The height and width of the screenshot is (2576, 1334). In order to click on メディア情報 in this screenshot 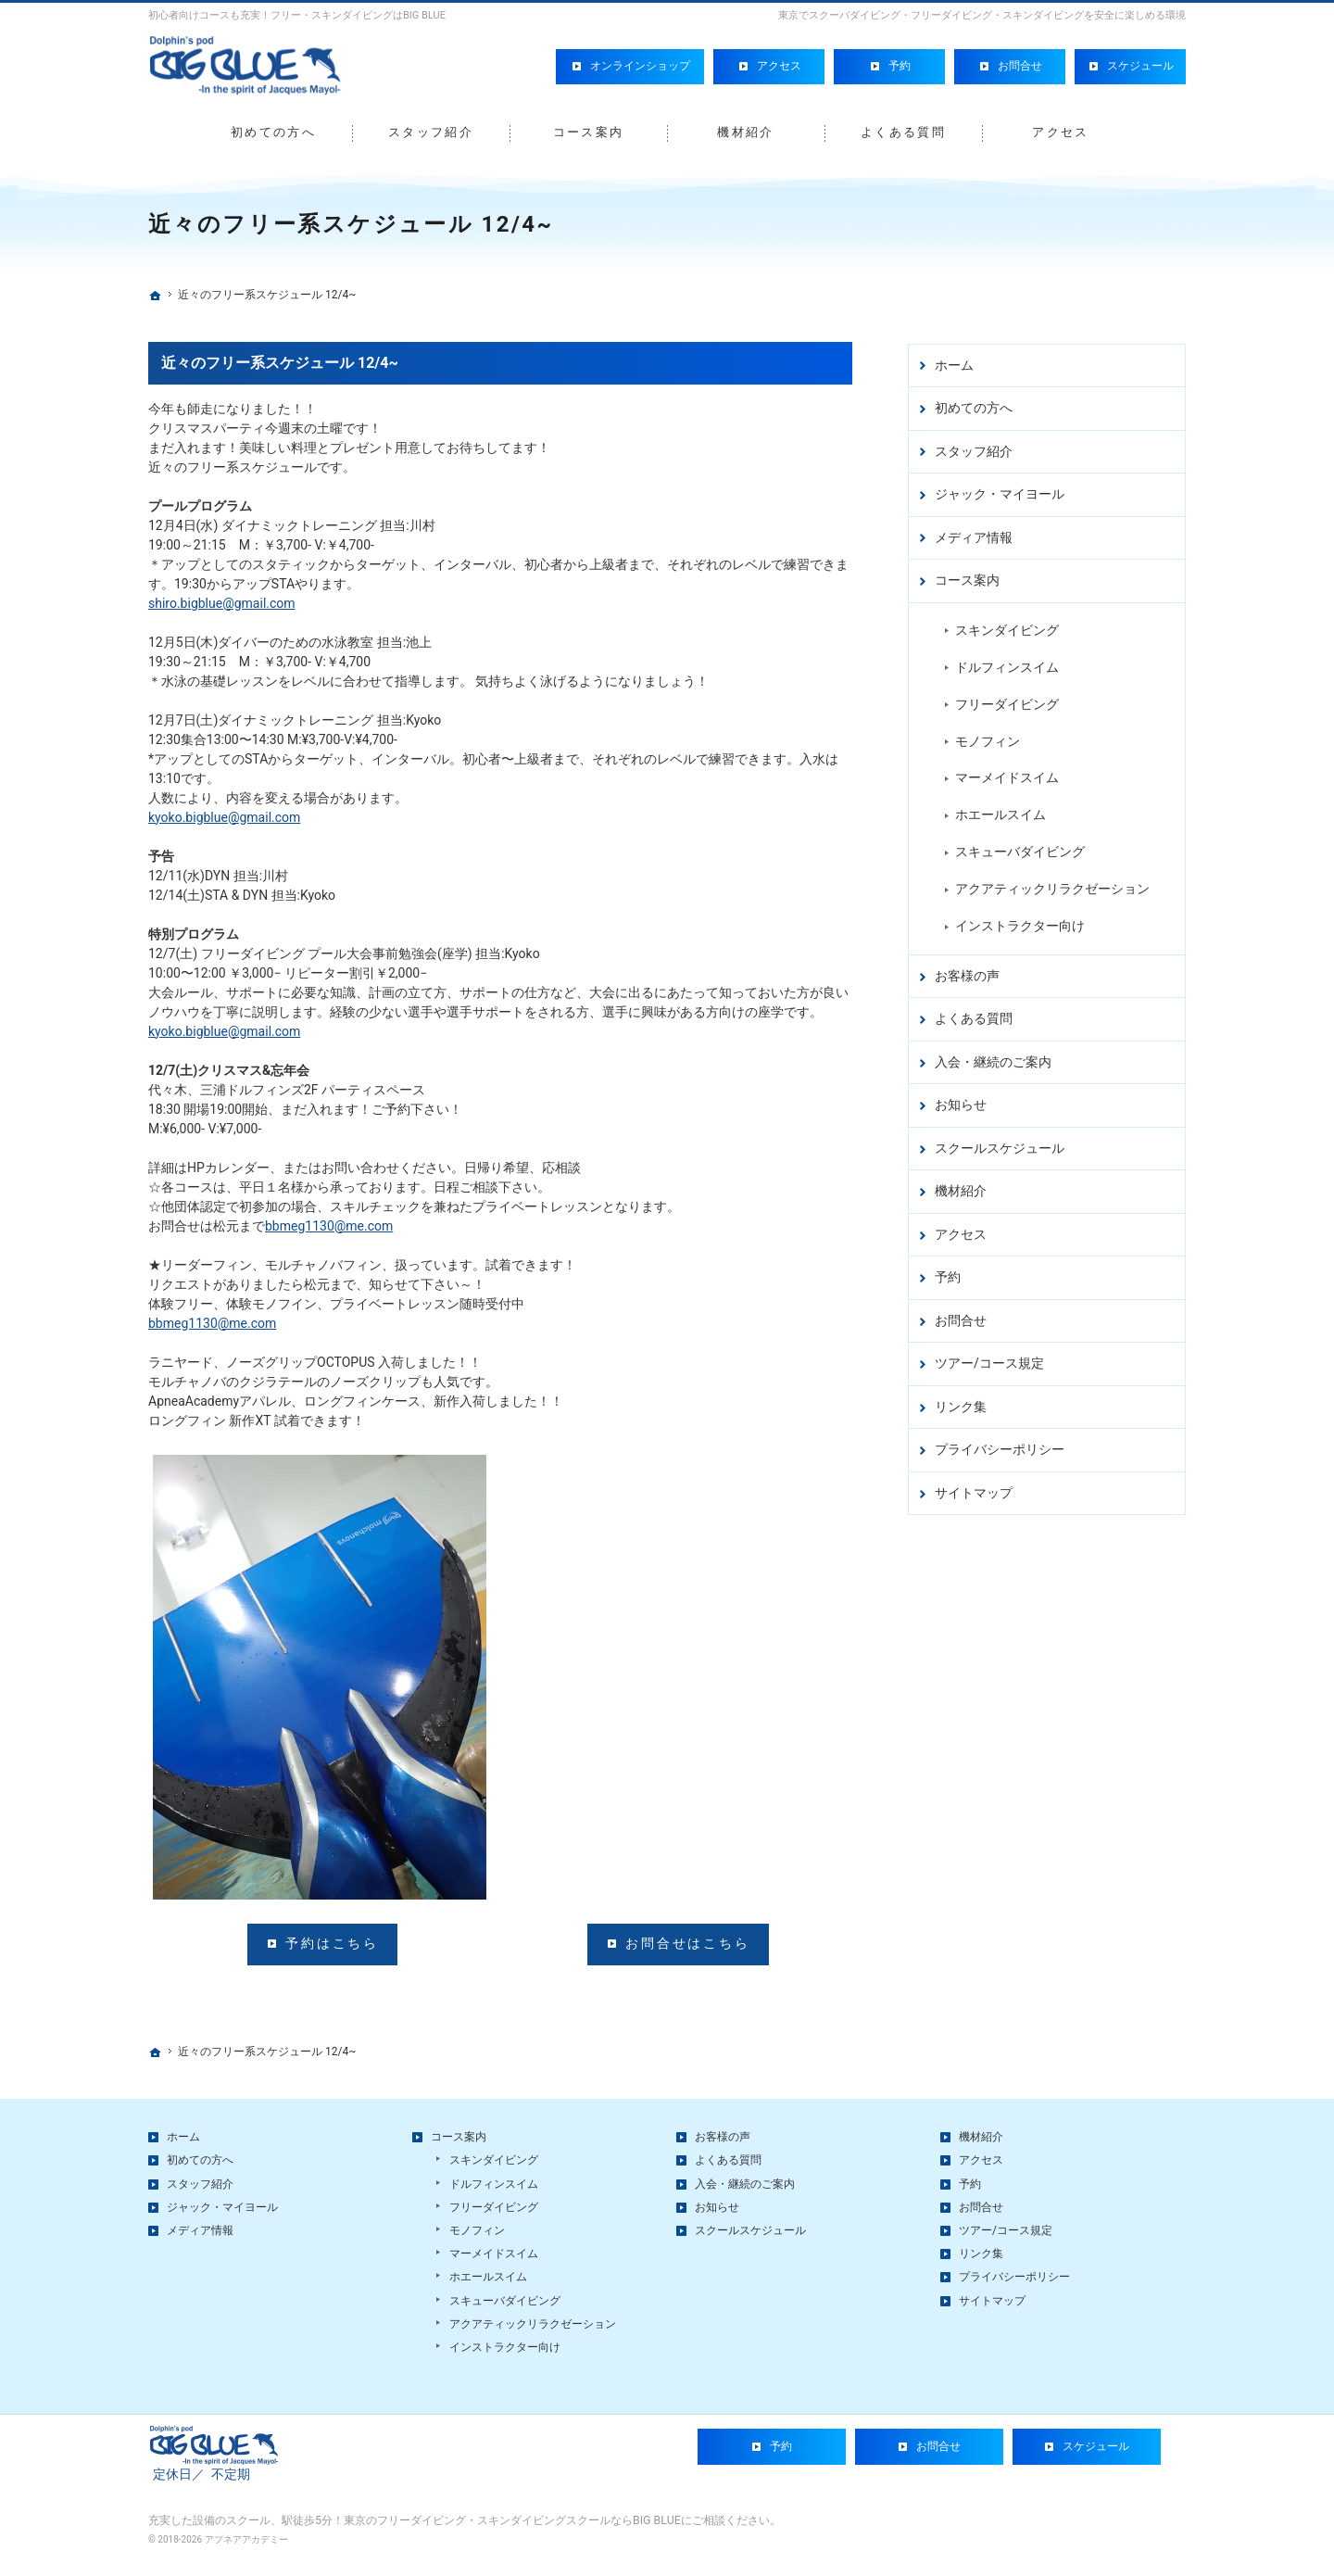, I will do `click(974, 535)`.